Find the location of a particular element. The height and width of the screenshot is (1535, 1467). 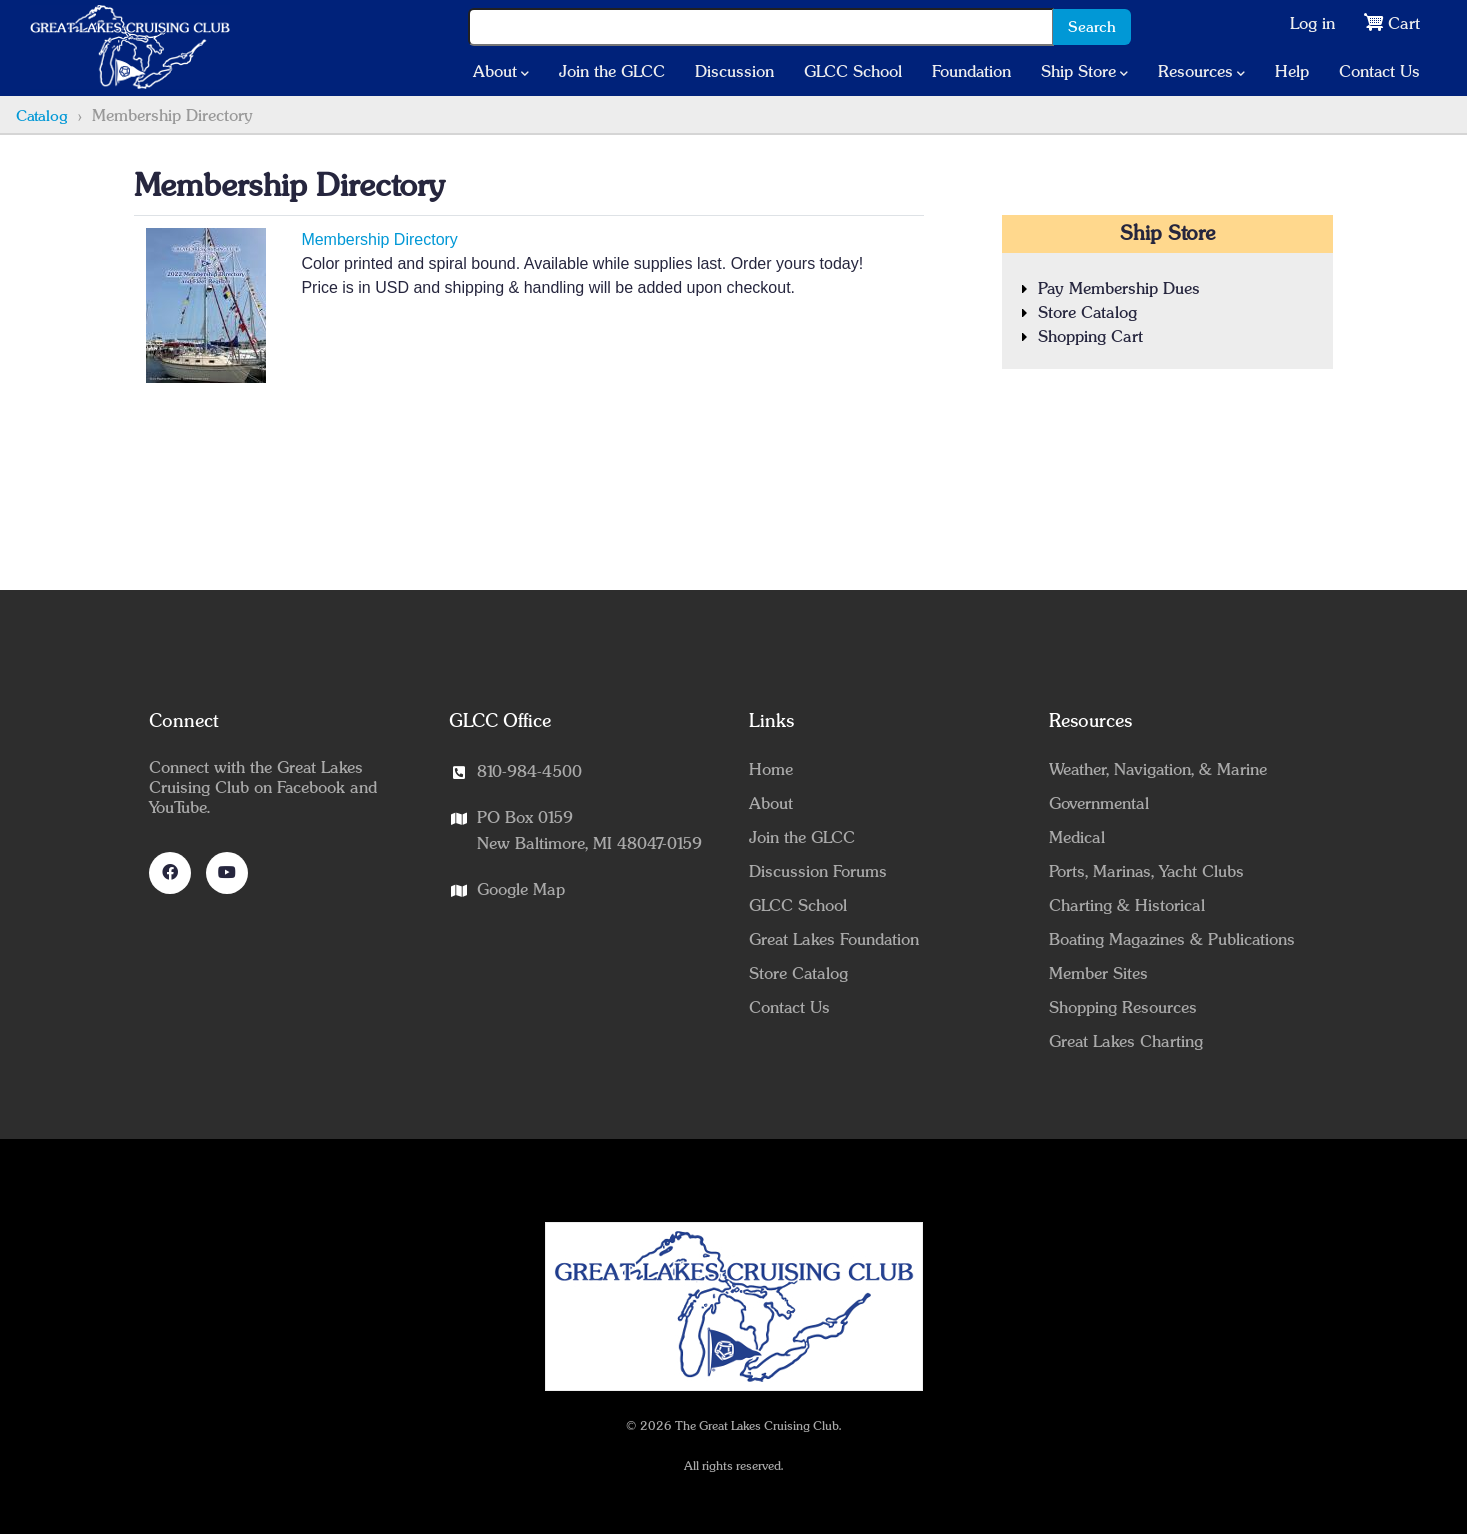

Foundation is located at coordinates (971, 72).